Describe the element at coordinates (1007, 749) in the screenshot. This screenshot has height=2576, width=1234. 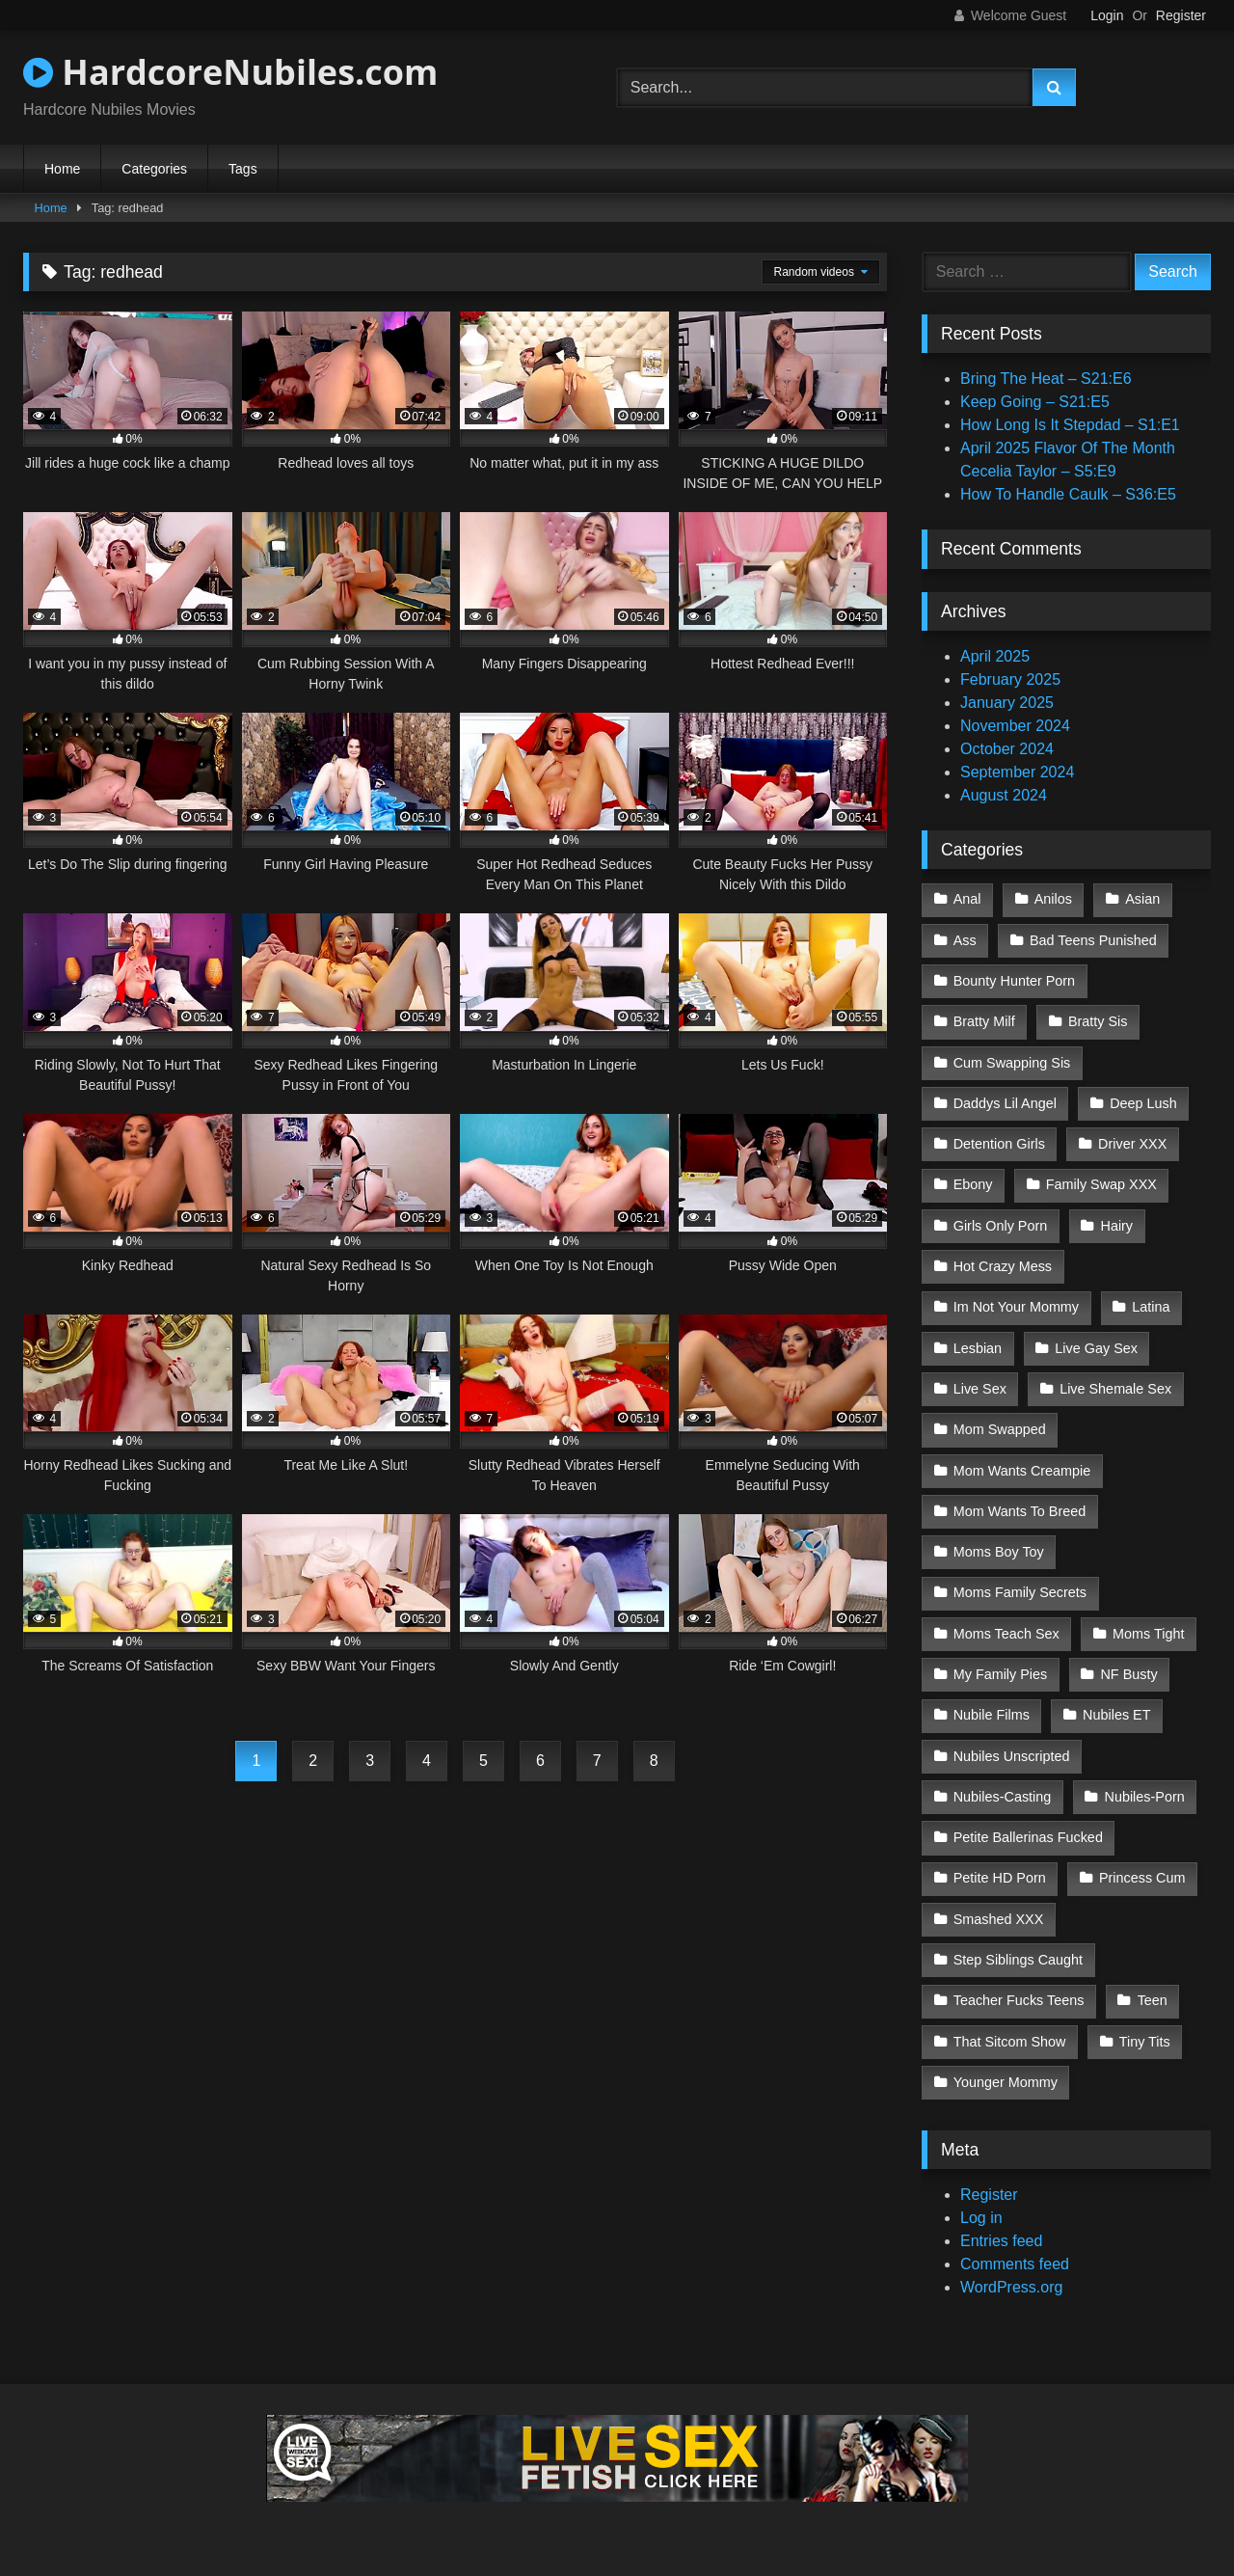
I see `October 2024` at that location.